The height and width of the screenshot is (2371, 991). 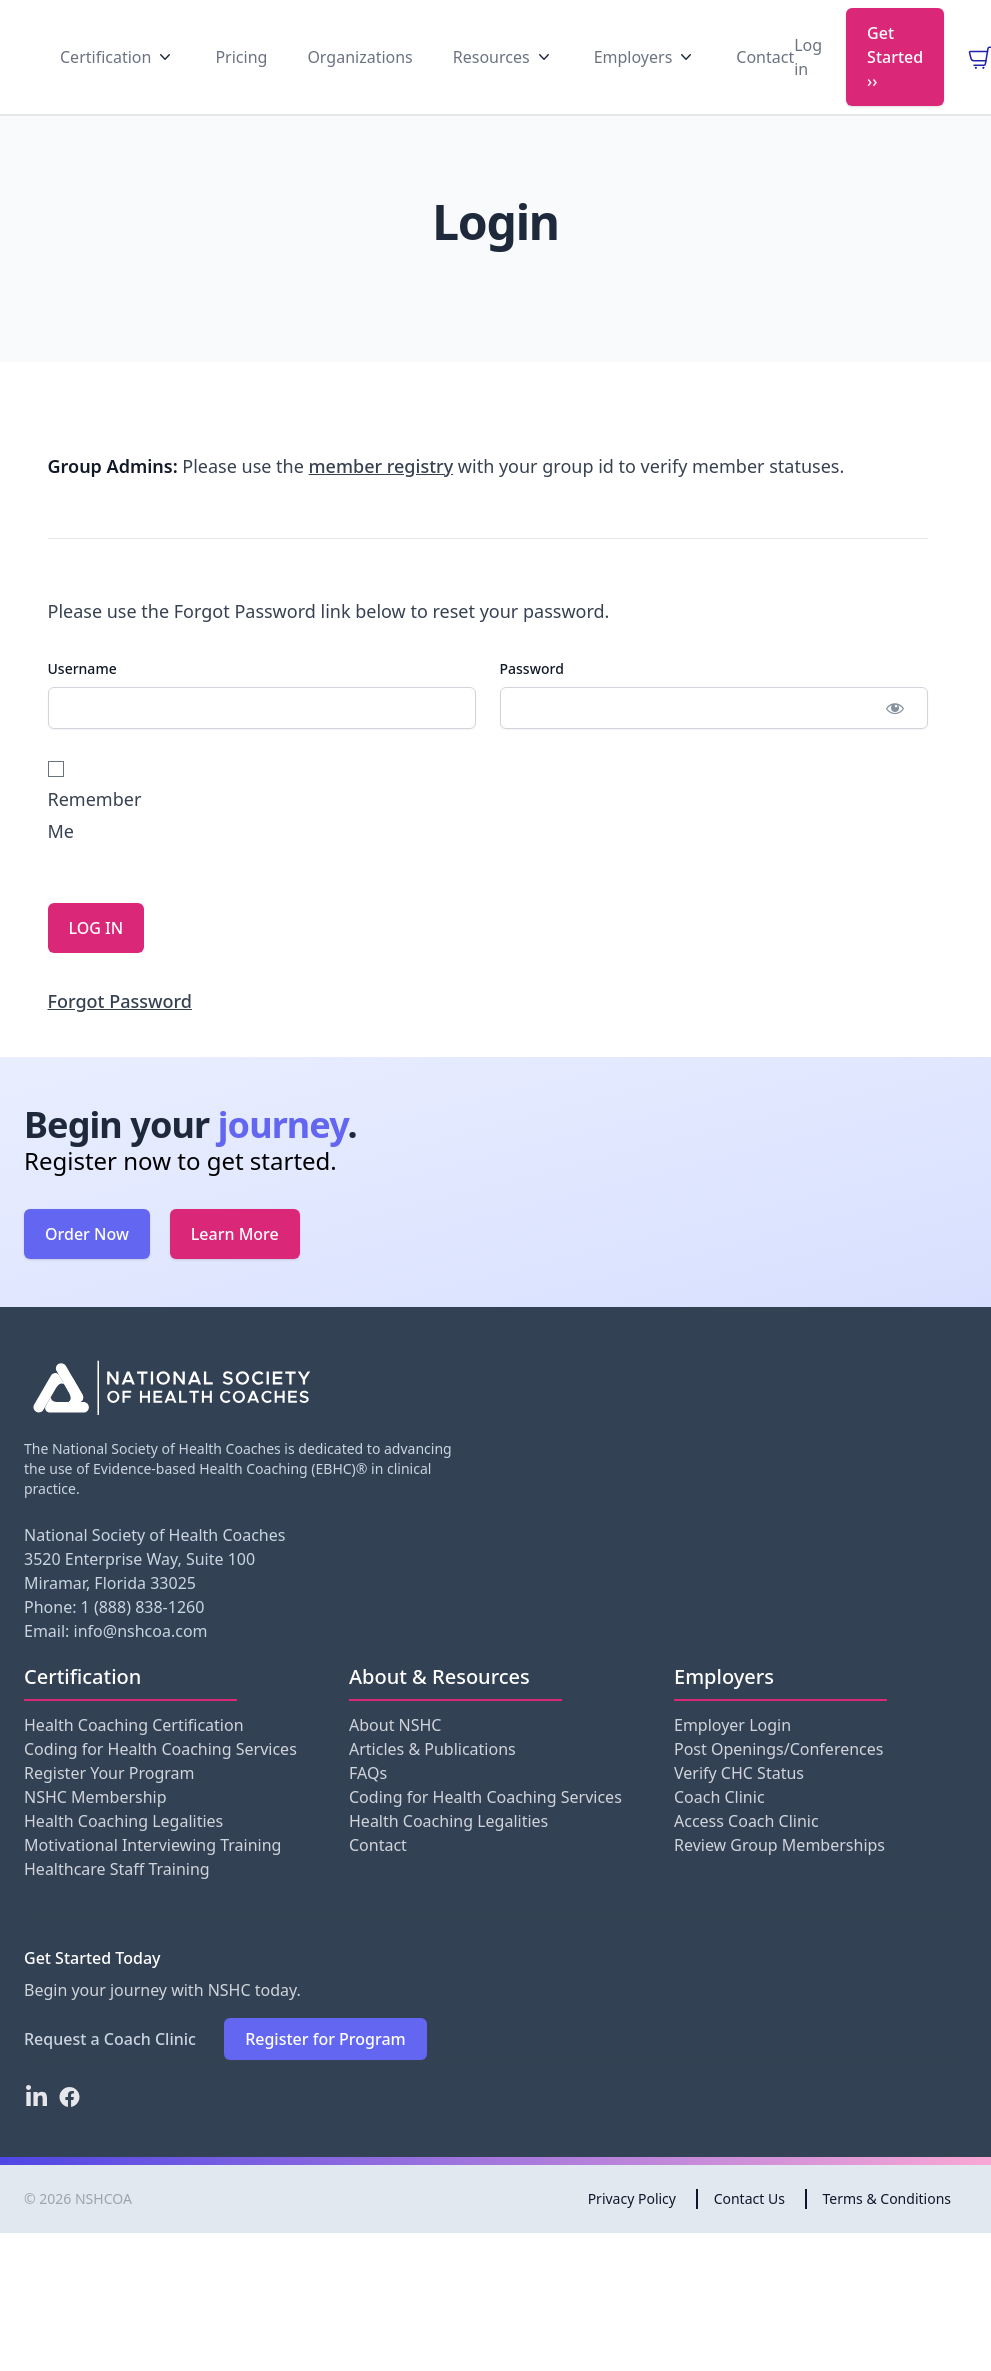 I want to click on Review Group Memberships, so click(x=779, y=1879).